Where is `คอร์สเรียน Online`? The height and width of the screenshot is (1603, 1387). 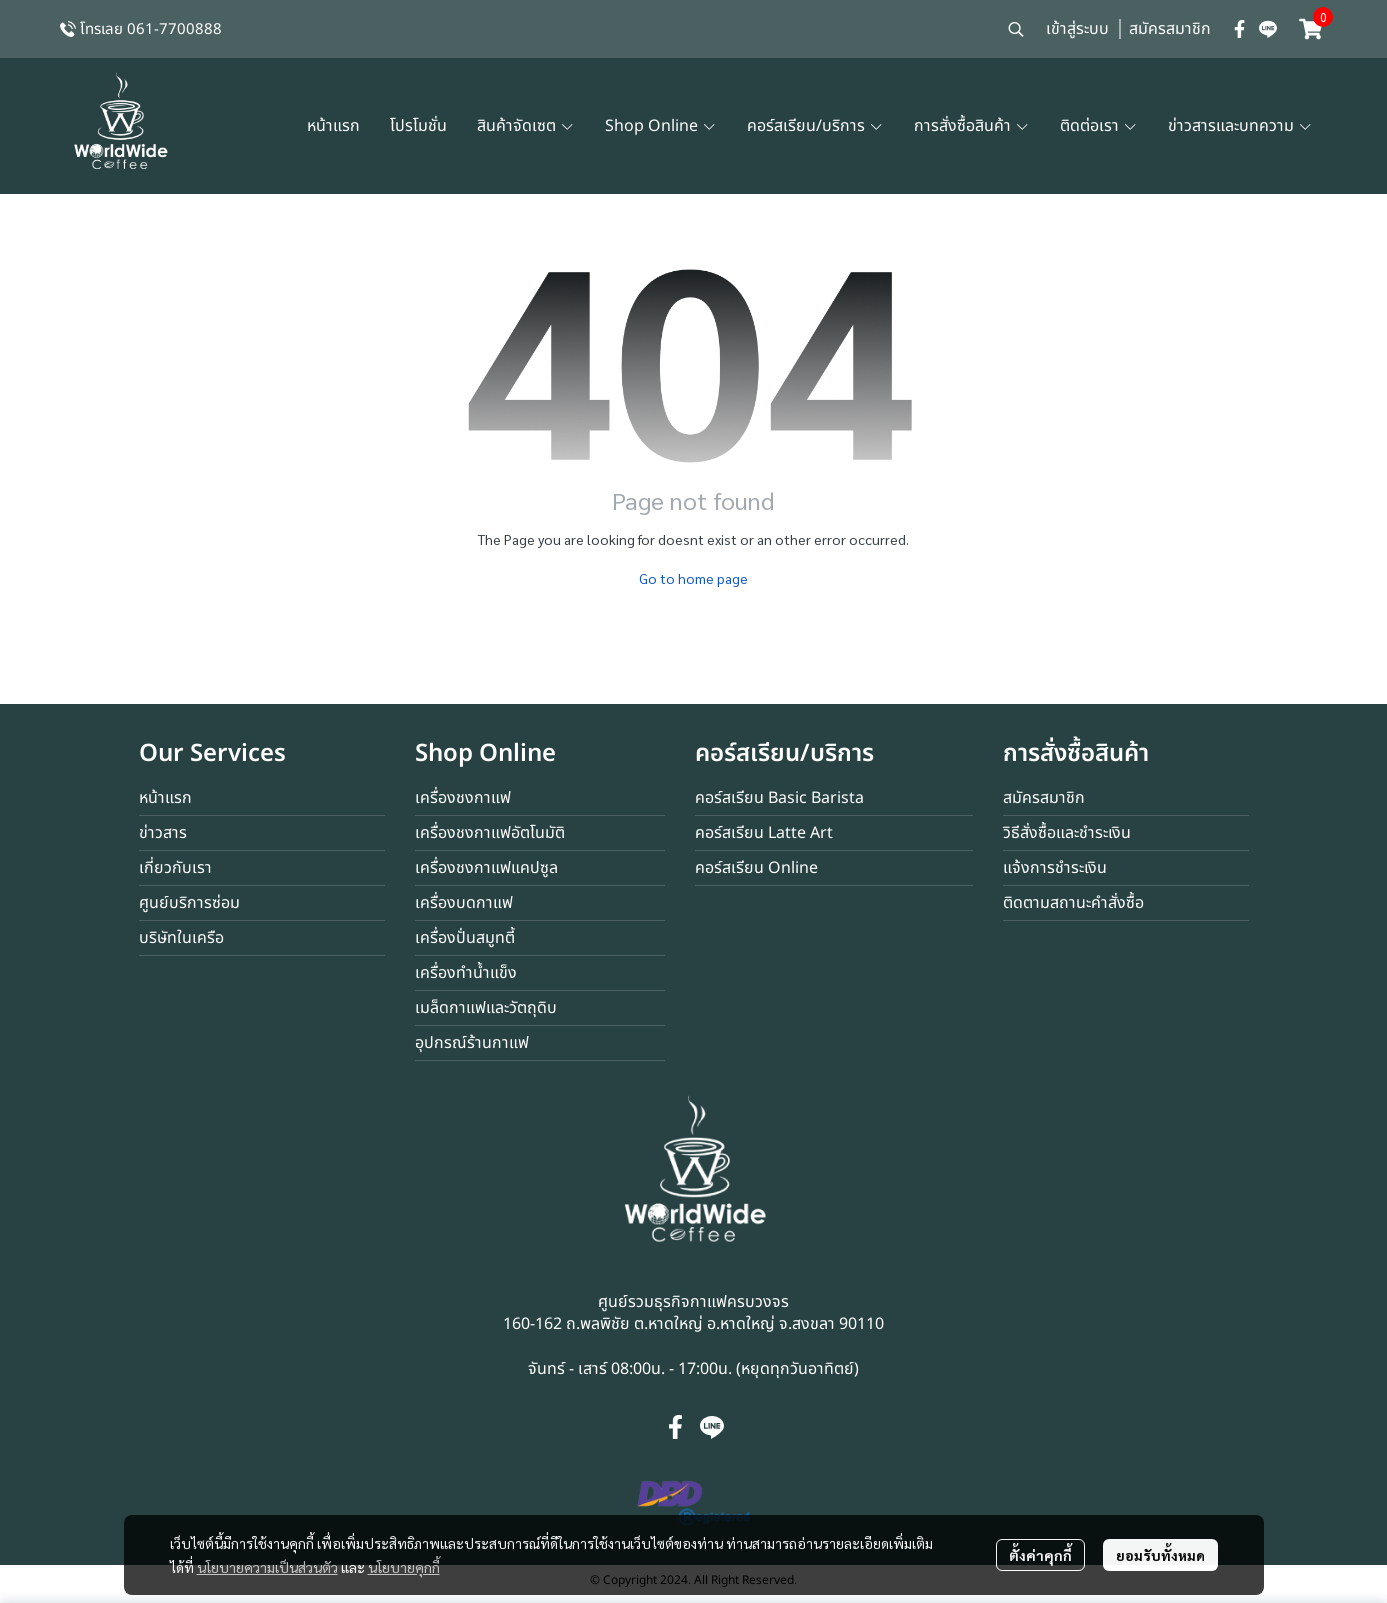 คอร์สเรียน Online is located at coordinates (756, 868).